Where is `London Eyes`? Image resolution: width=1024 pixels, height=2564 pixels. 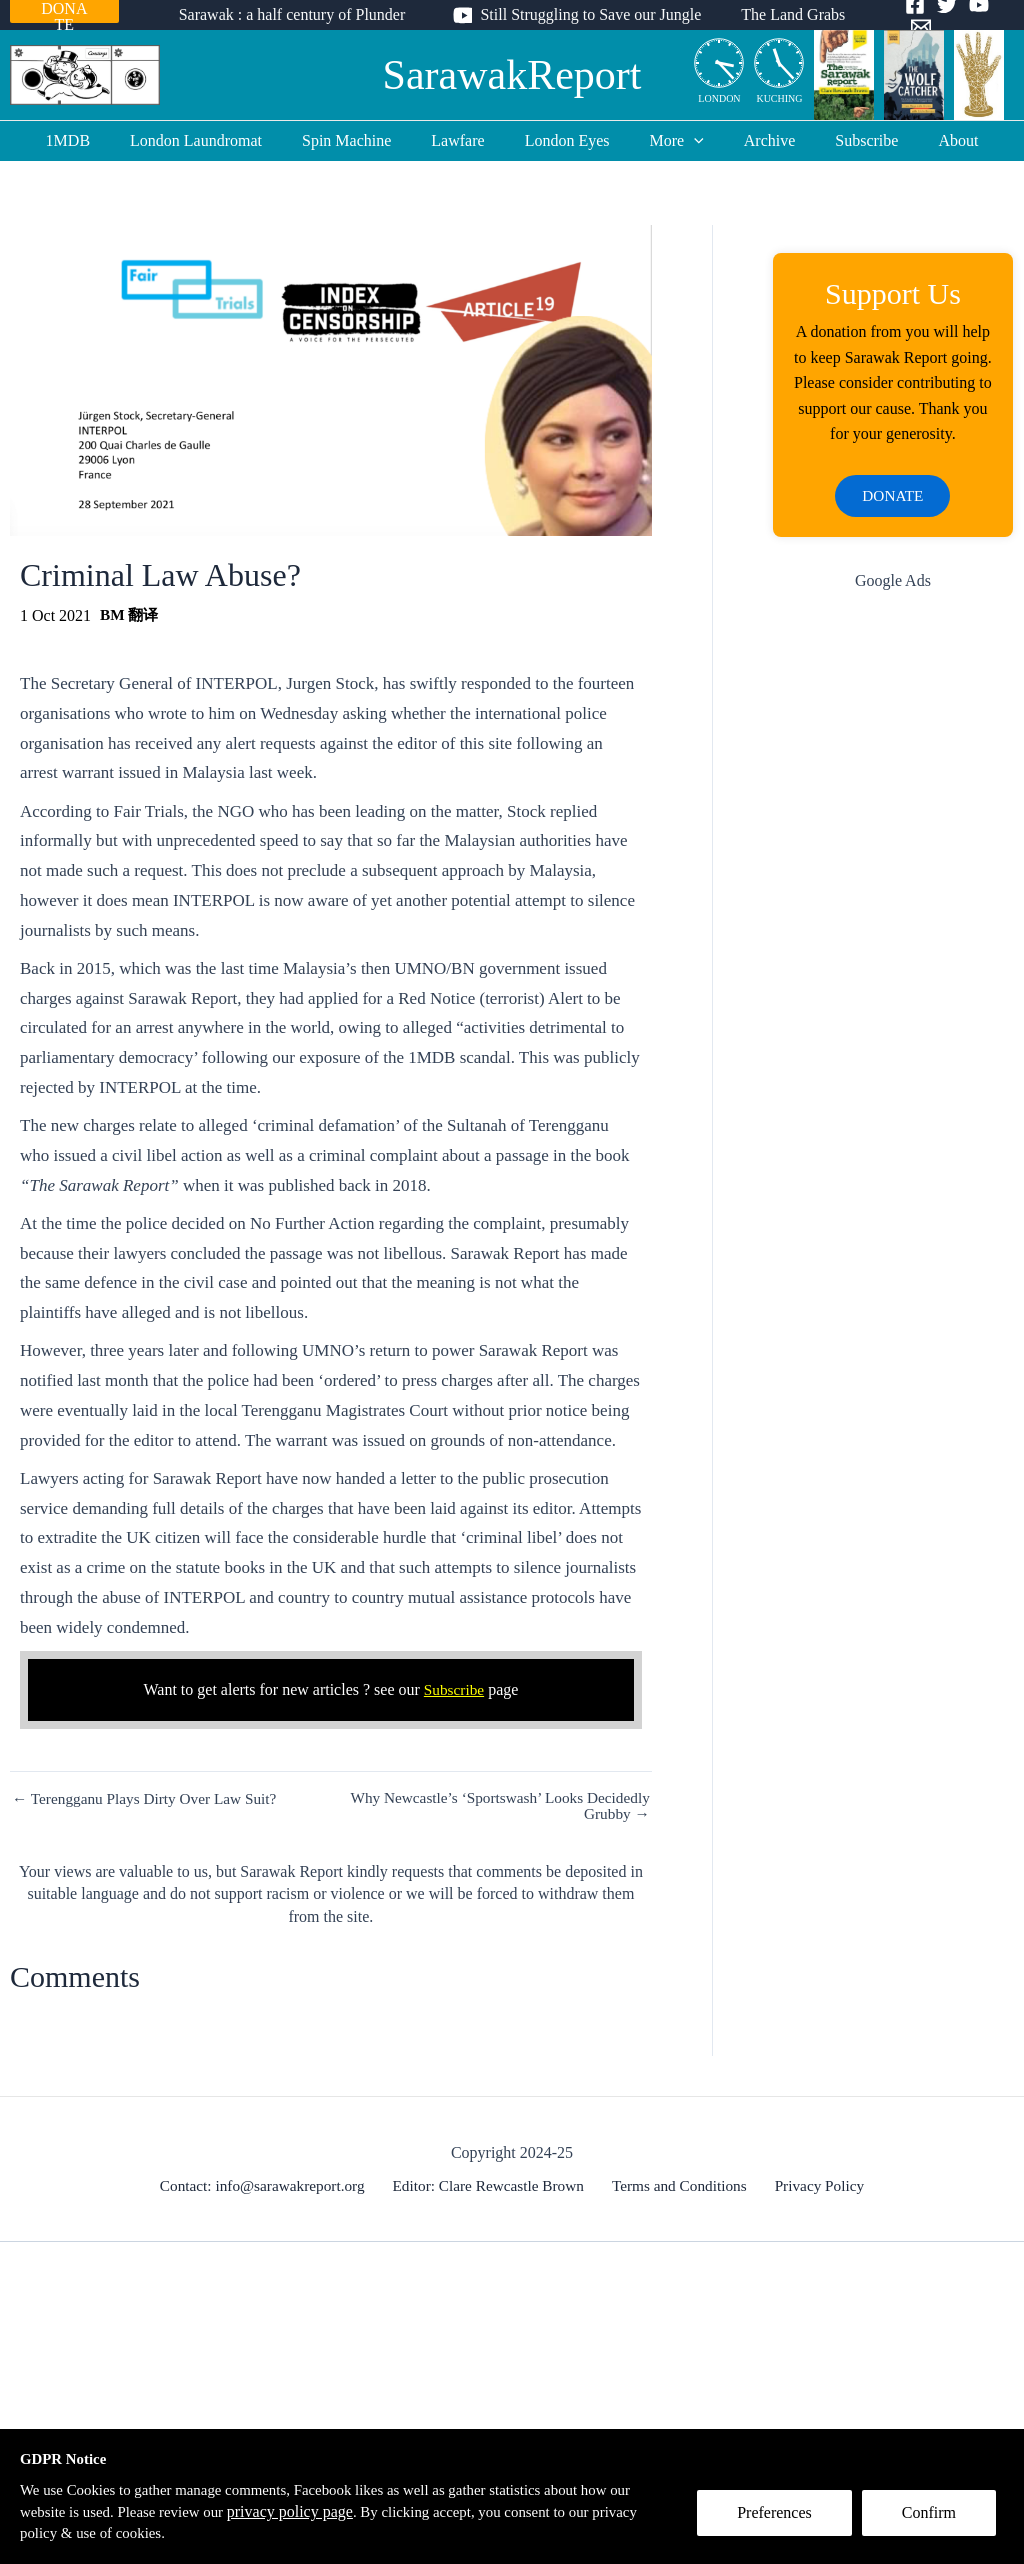
London Eyes is located at coordinates (567, 140).